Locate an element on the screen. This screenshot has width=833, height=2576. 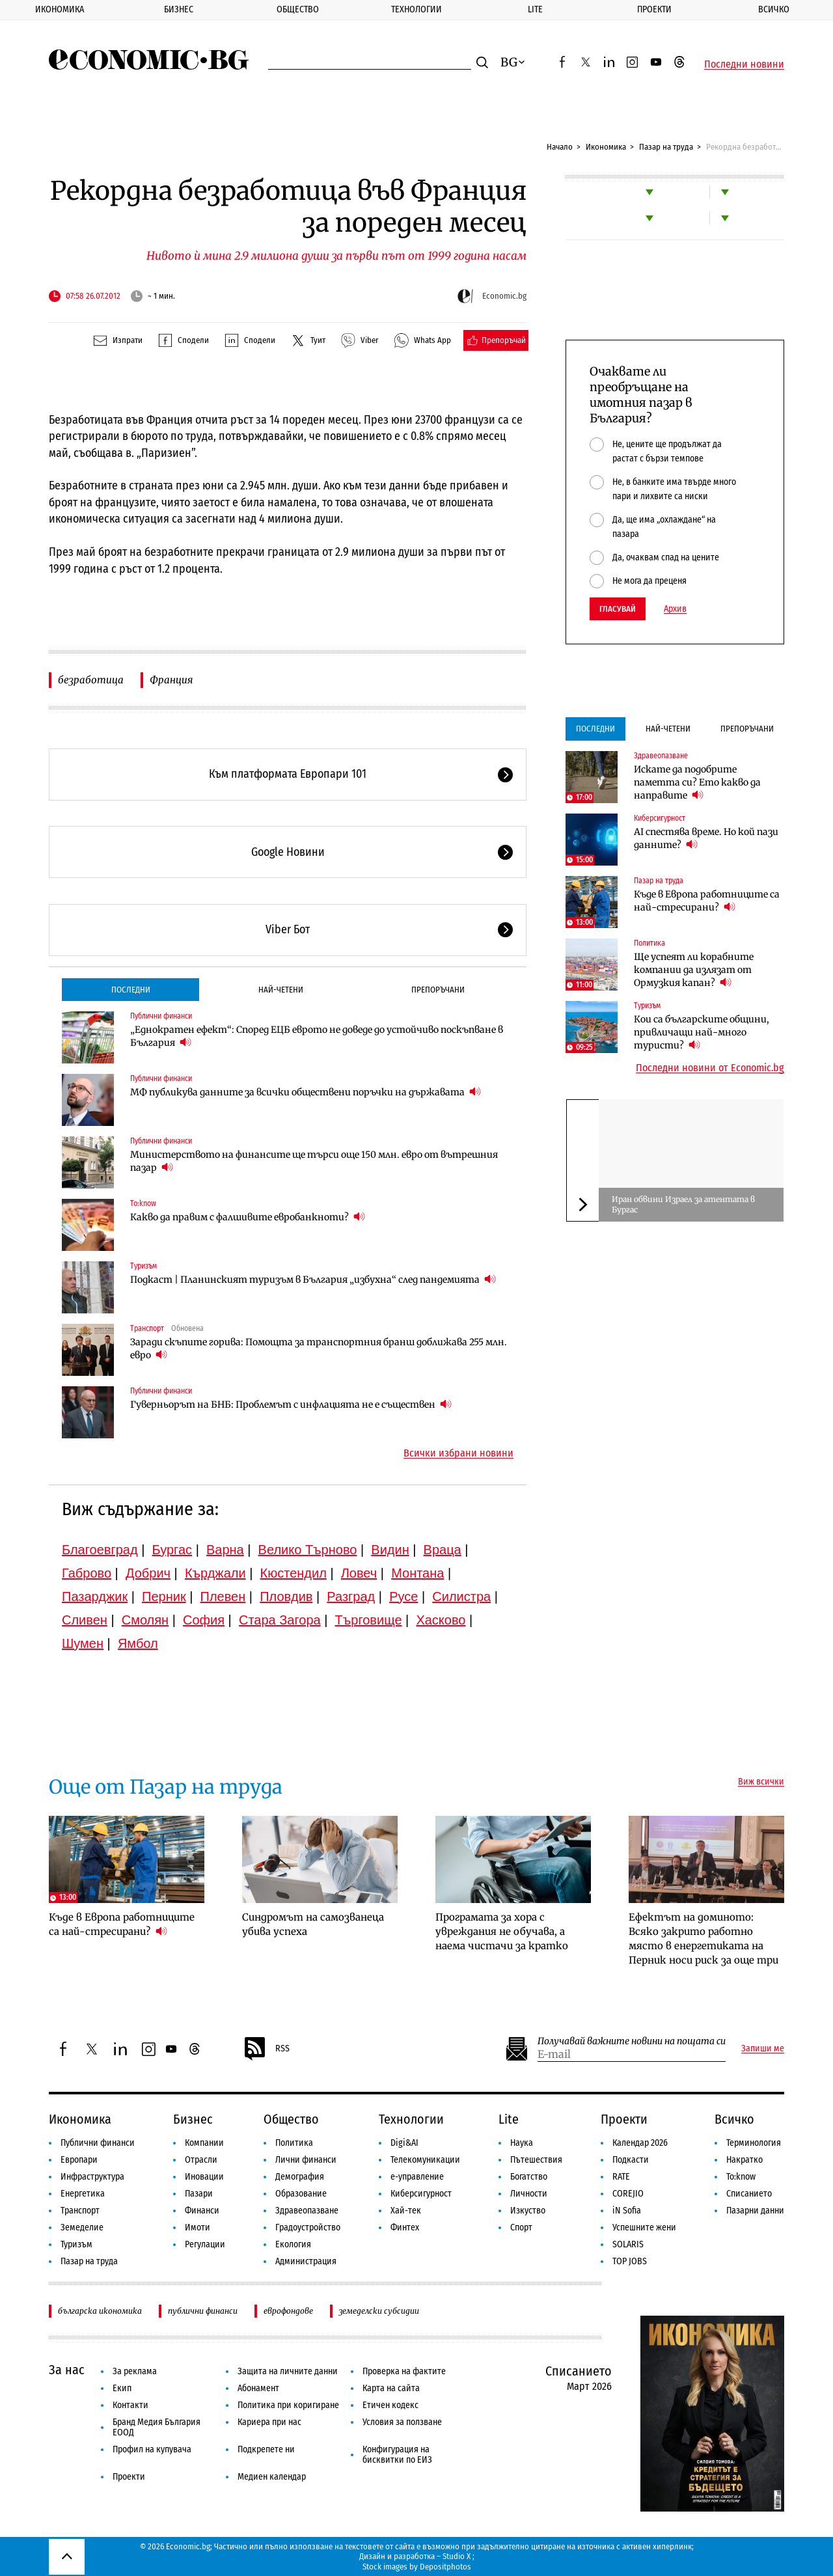
Пазар на труда is located at coordinates (666, 147).